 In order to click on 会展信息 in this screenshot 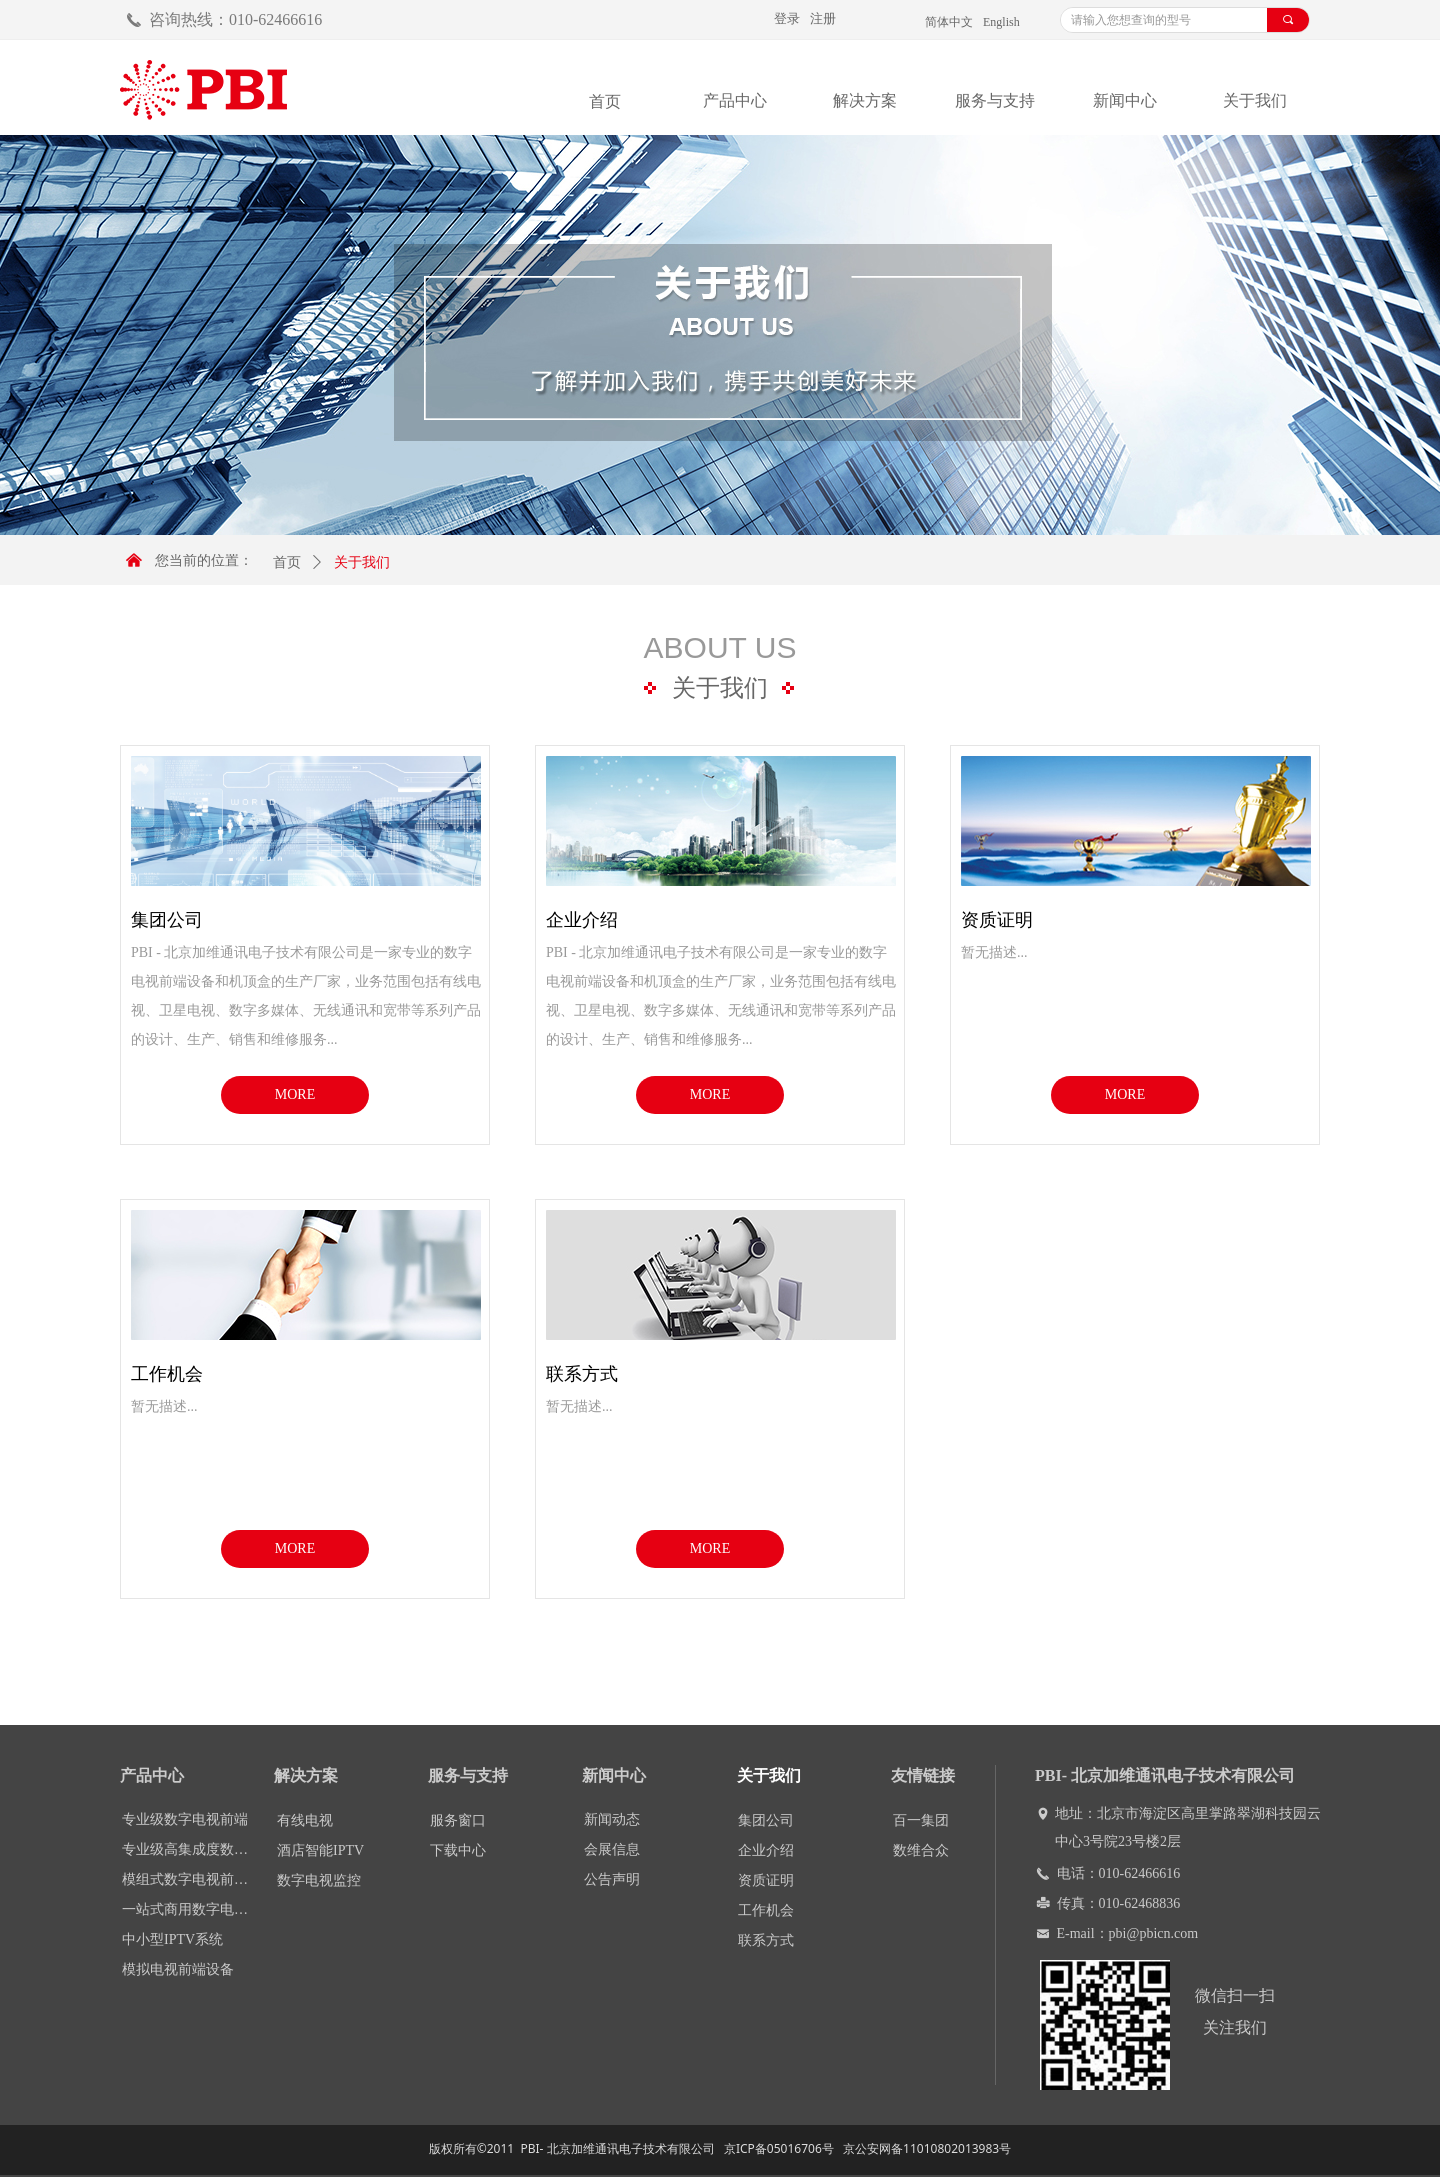, I will do `click(612, 1849)`.